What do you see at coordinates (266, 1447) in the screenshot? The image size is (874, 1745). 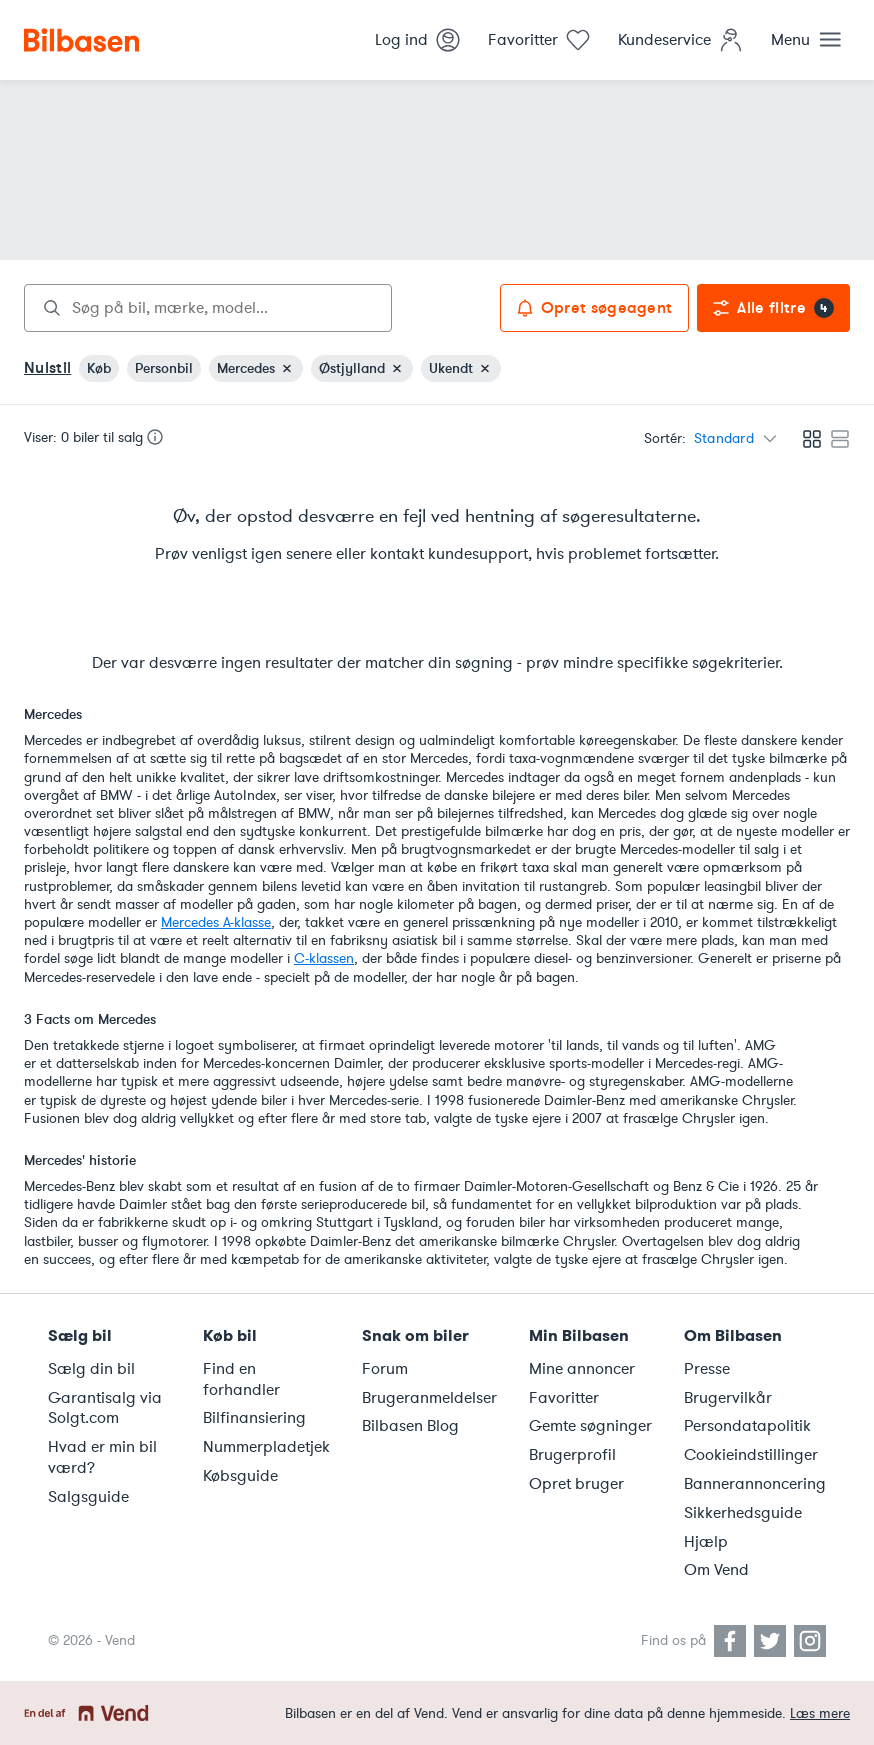 I see `Nummerpladetjek` at bounding box center [266, 1447].